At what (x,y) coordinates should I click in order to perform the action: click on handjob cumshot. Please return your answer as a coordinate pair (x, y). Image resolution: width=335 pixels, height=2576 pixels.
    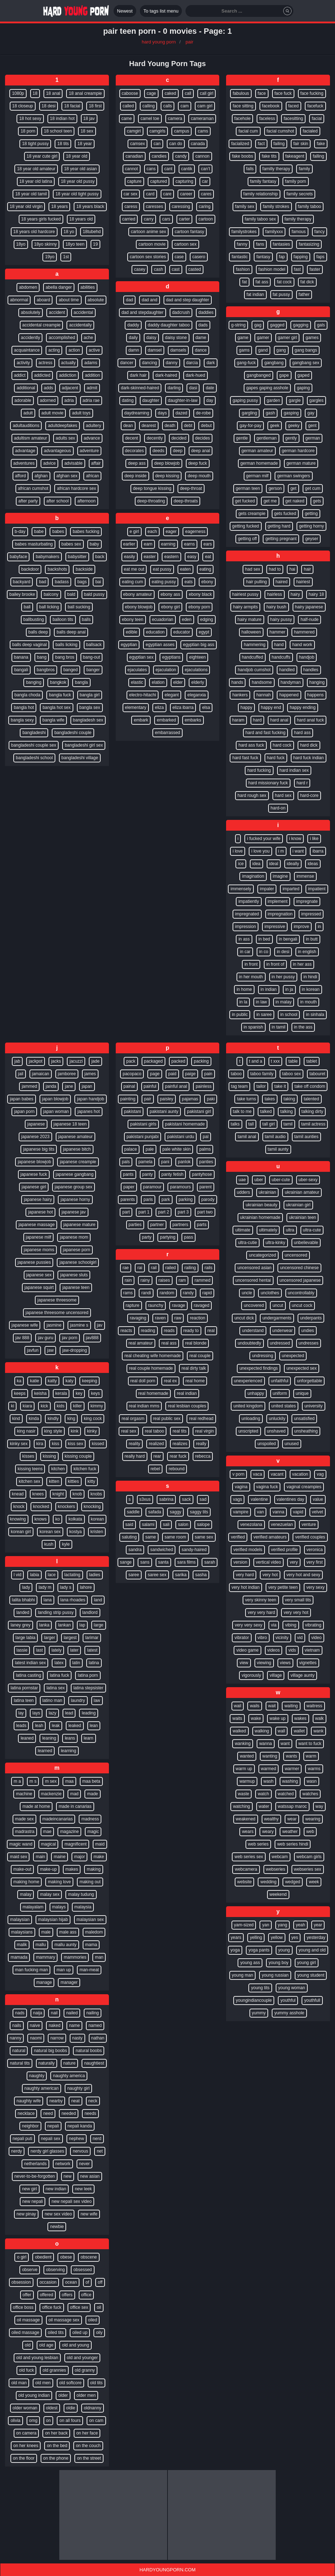
    Looking at the image, I should click on (254, 669).